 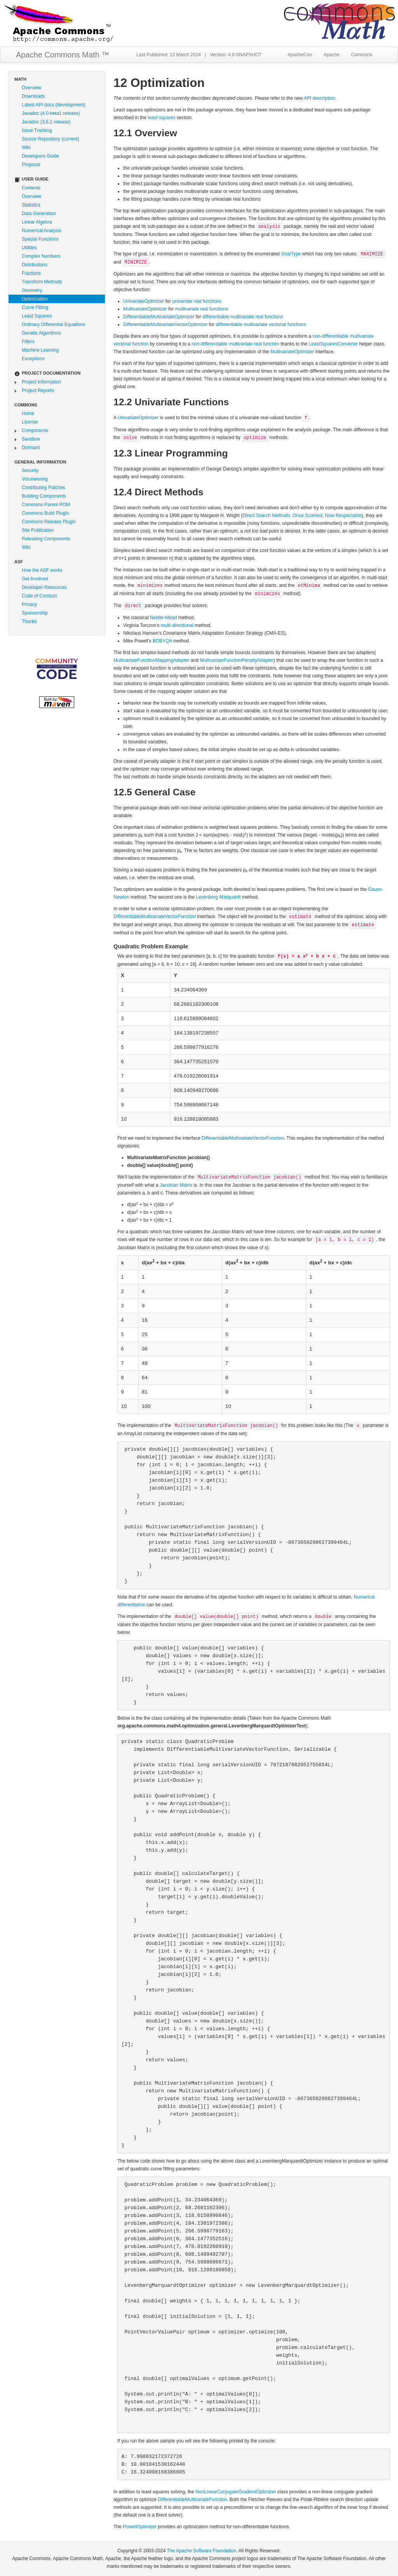 I want to click on MultivariateFunctionMappingAdapter, so click(x=151, y=660).